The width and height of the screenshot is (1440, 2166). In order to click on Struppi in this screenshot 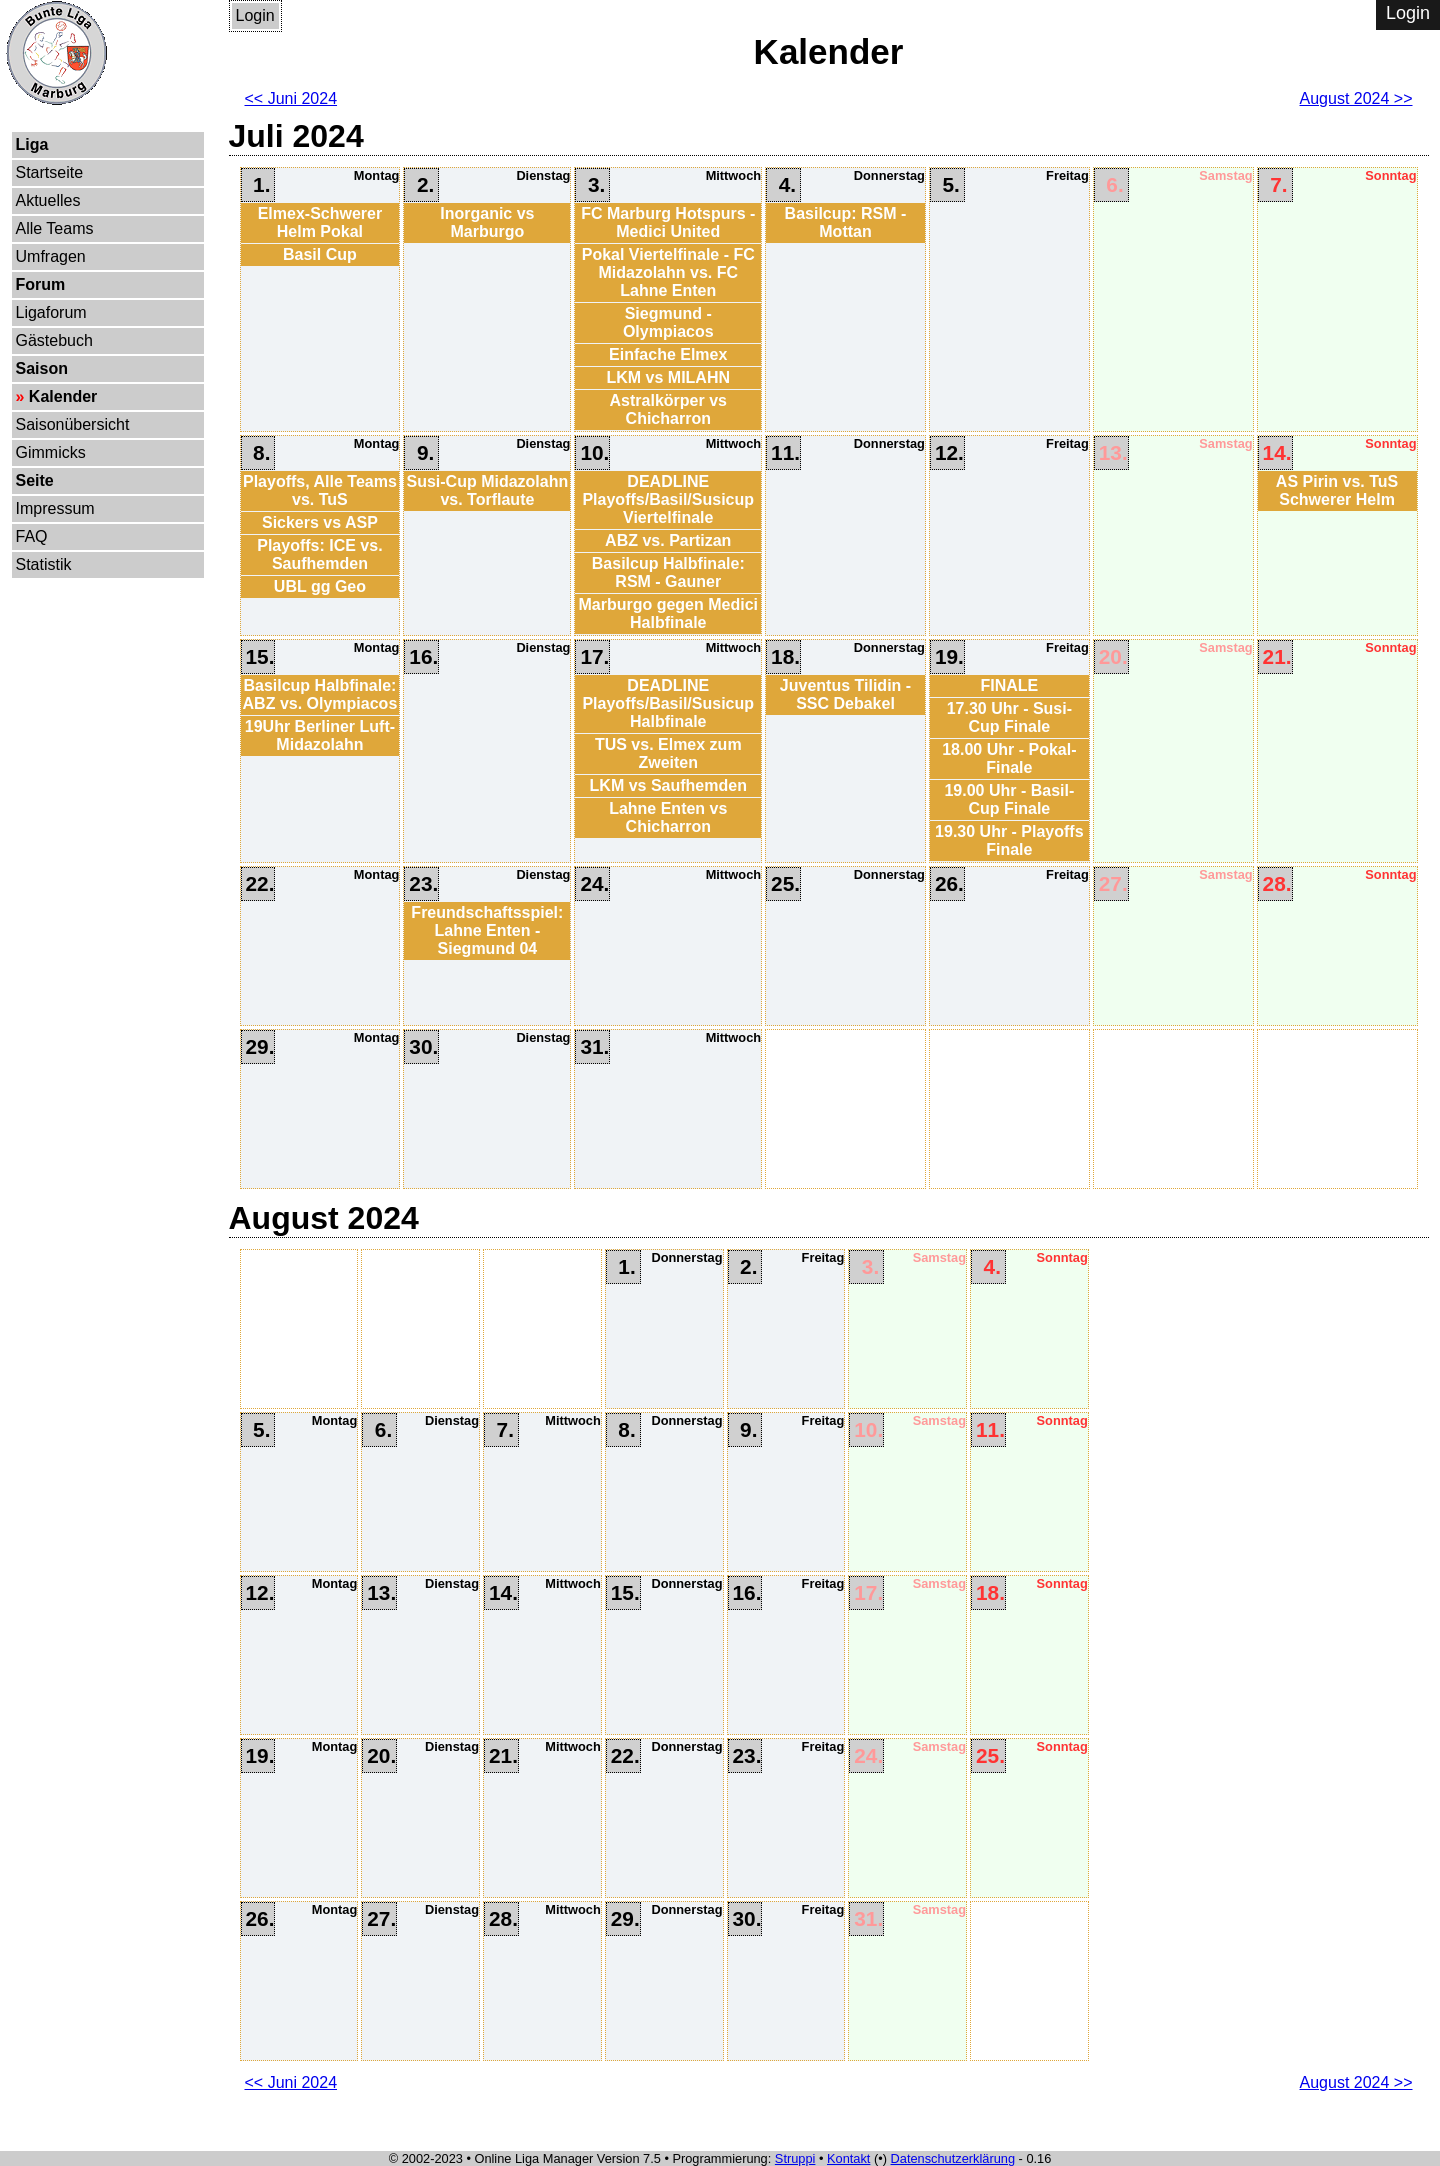, I will do `click(795, 2158)`.